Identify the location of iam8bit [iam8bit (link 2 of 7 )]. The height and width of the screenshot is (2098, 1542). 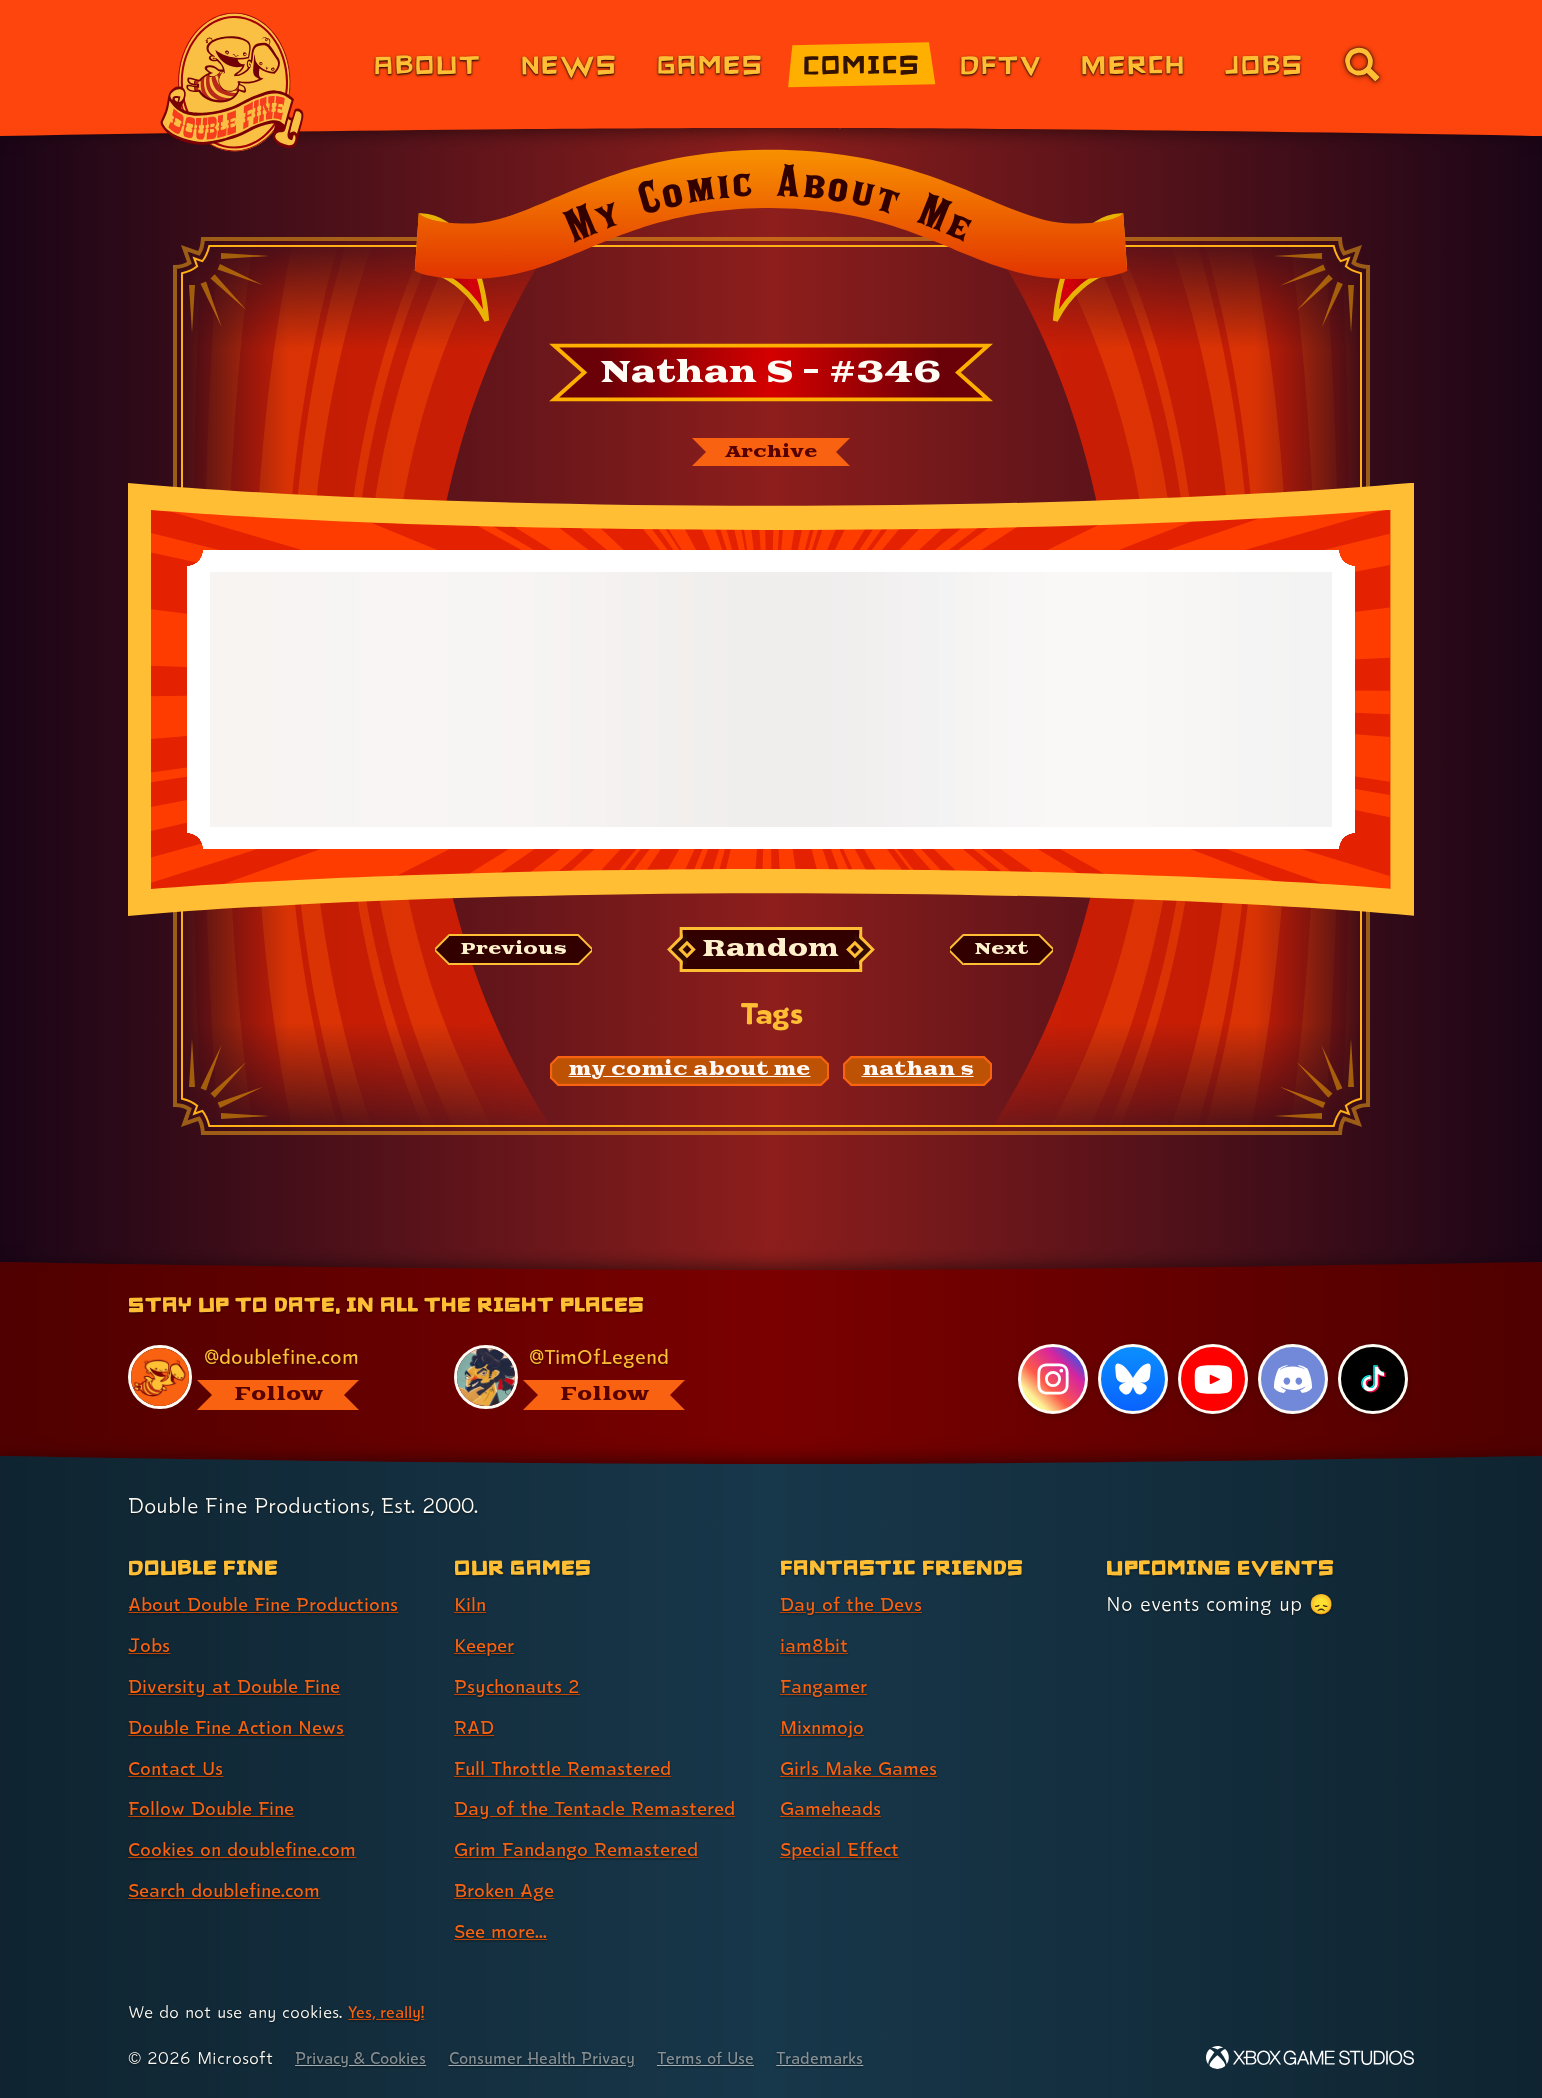
(815, 1646).